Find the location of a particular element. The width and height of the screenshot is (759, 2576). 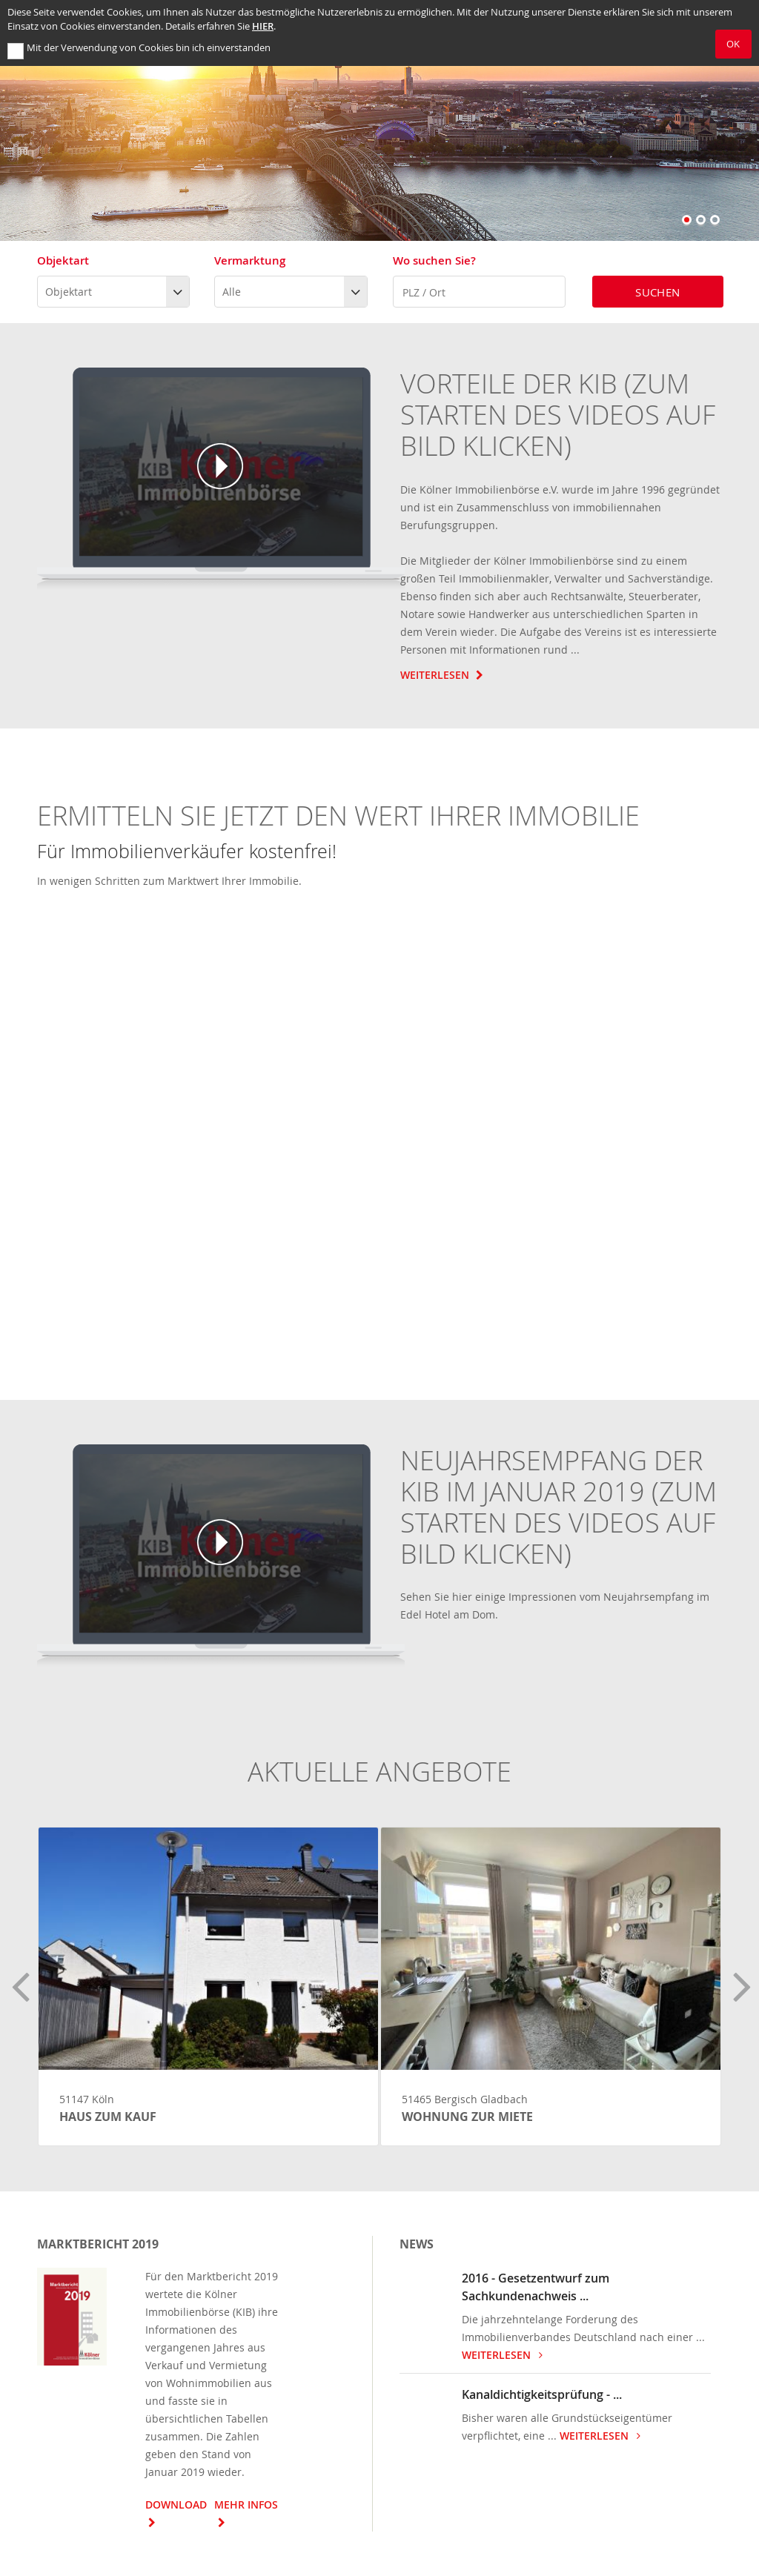

Objektart is located at coordinates (63, 260).